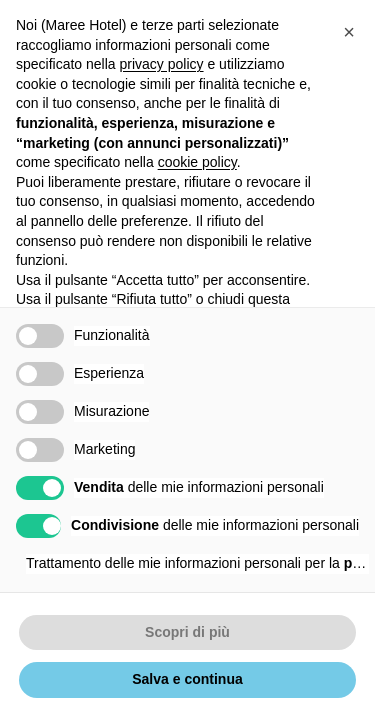 This screenshot has width=375, height=720. Describe the element at coordinates (197, 162) in the screenshot. I see `cookie policy [button]` at that location.